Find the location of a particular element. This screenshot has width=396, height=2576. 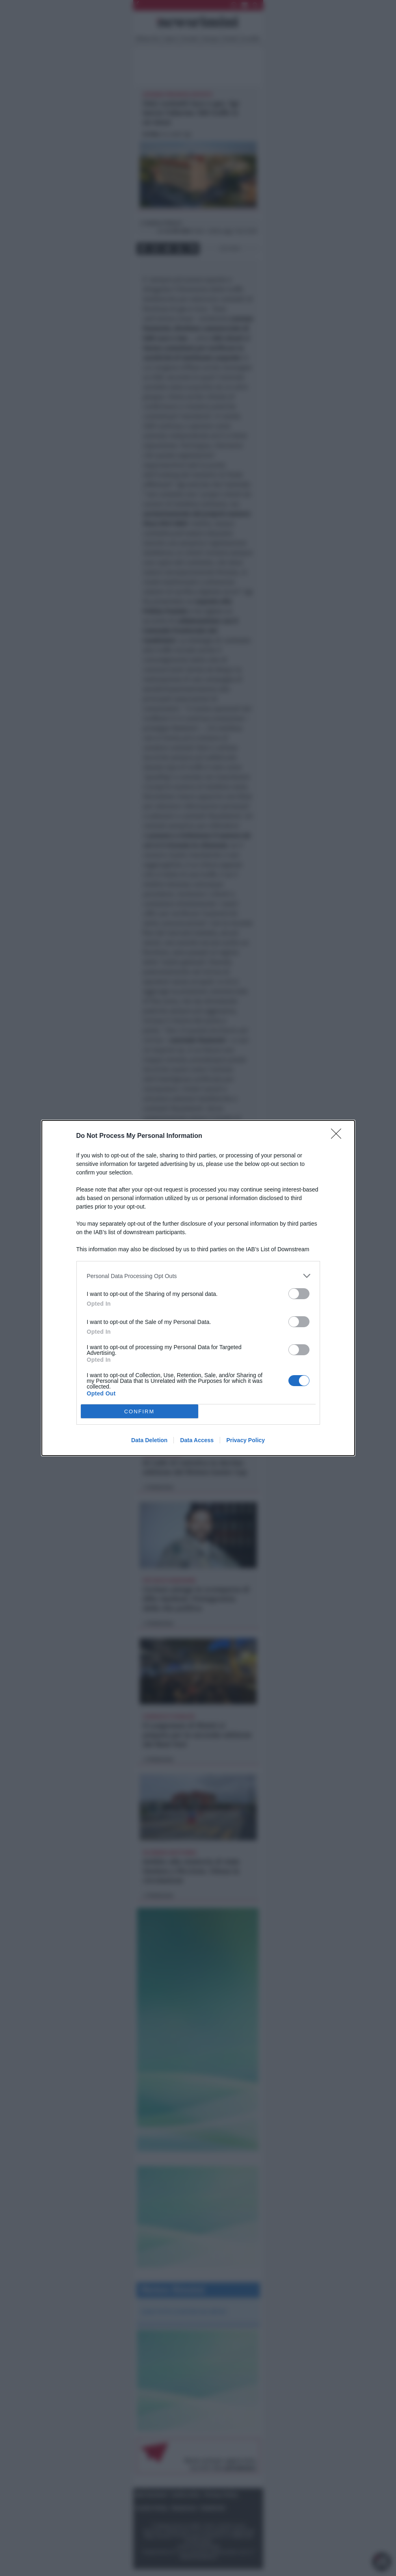

[Close] is located at coordinates (338, 1136).